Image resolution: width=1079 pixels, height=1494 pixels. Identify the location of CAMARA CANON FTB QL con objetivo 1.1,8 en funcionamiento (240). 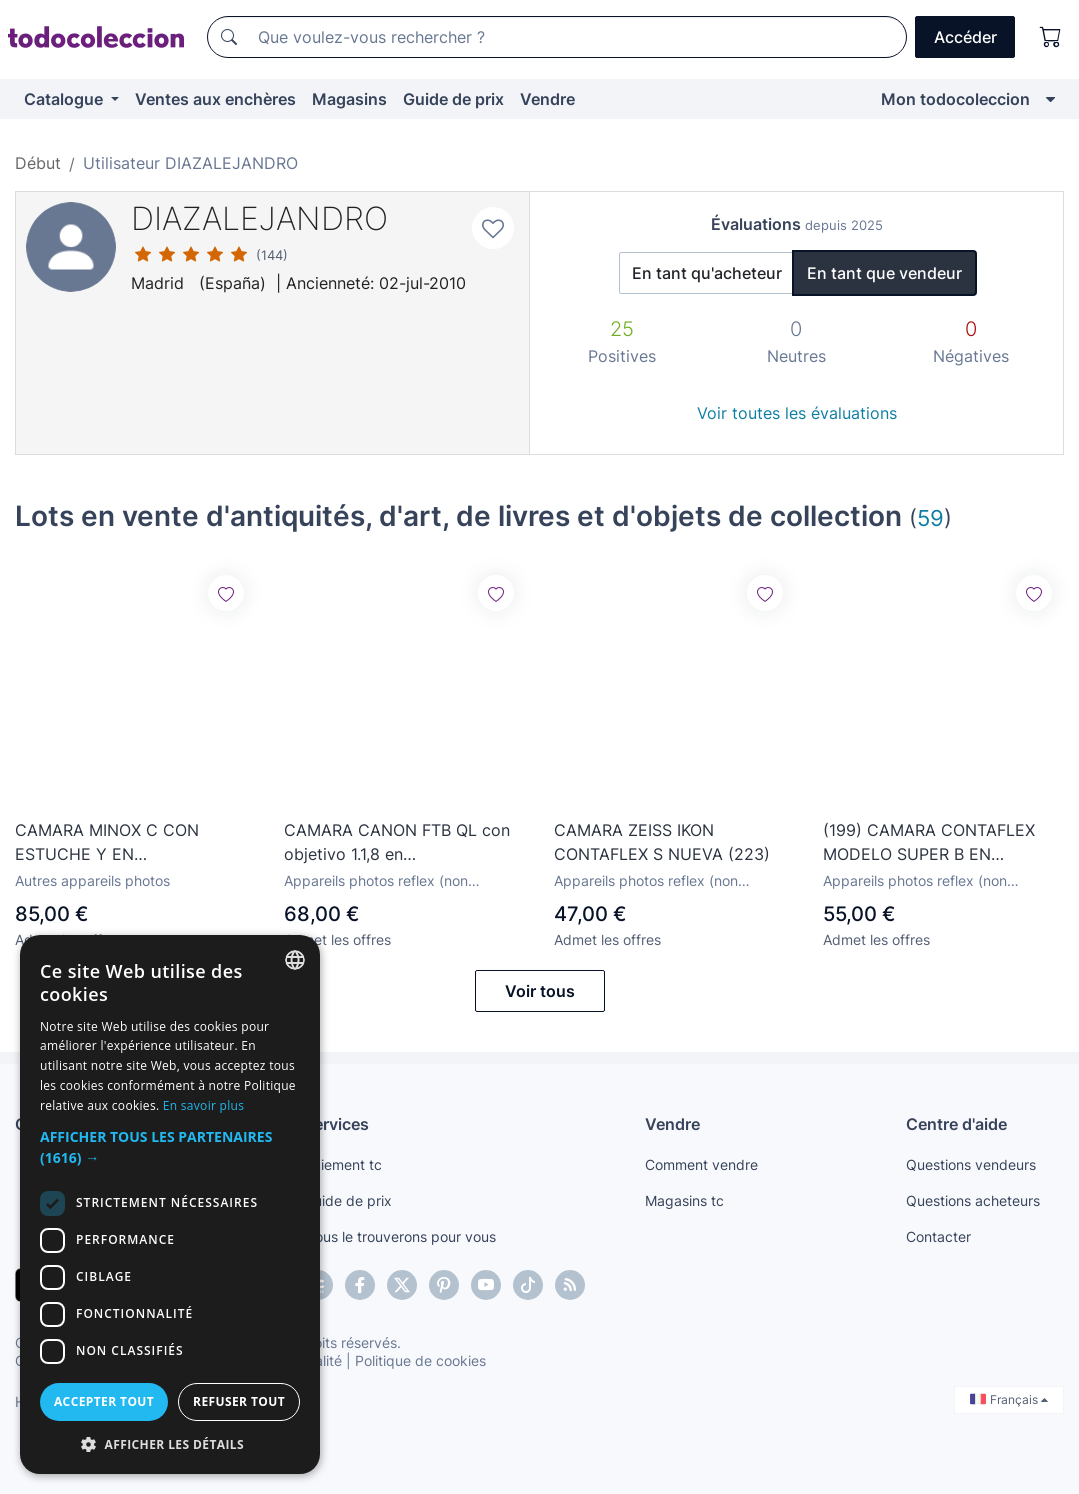
(397, 843).